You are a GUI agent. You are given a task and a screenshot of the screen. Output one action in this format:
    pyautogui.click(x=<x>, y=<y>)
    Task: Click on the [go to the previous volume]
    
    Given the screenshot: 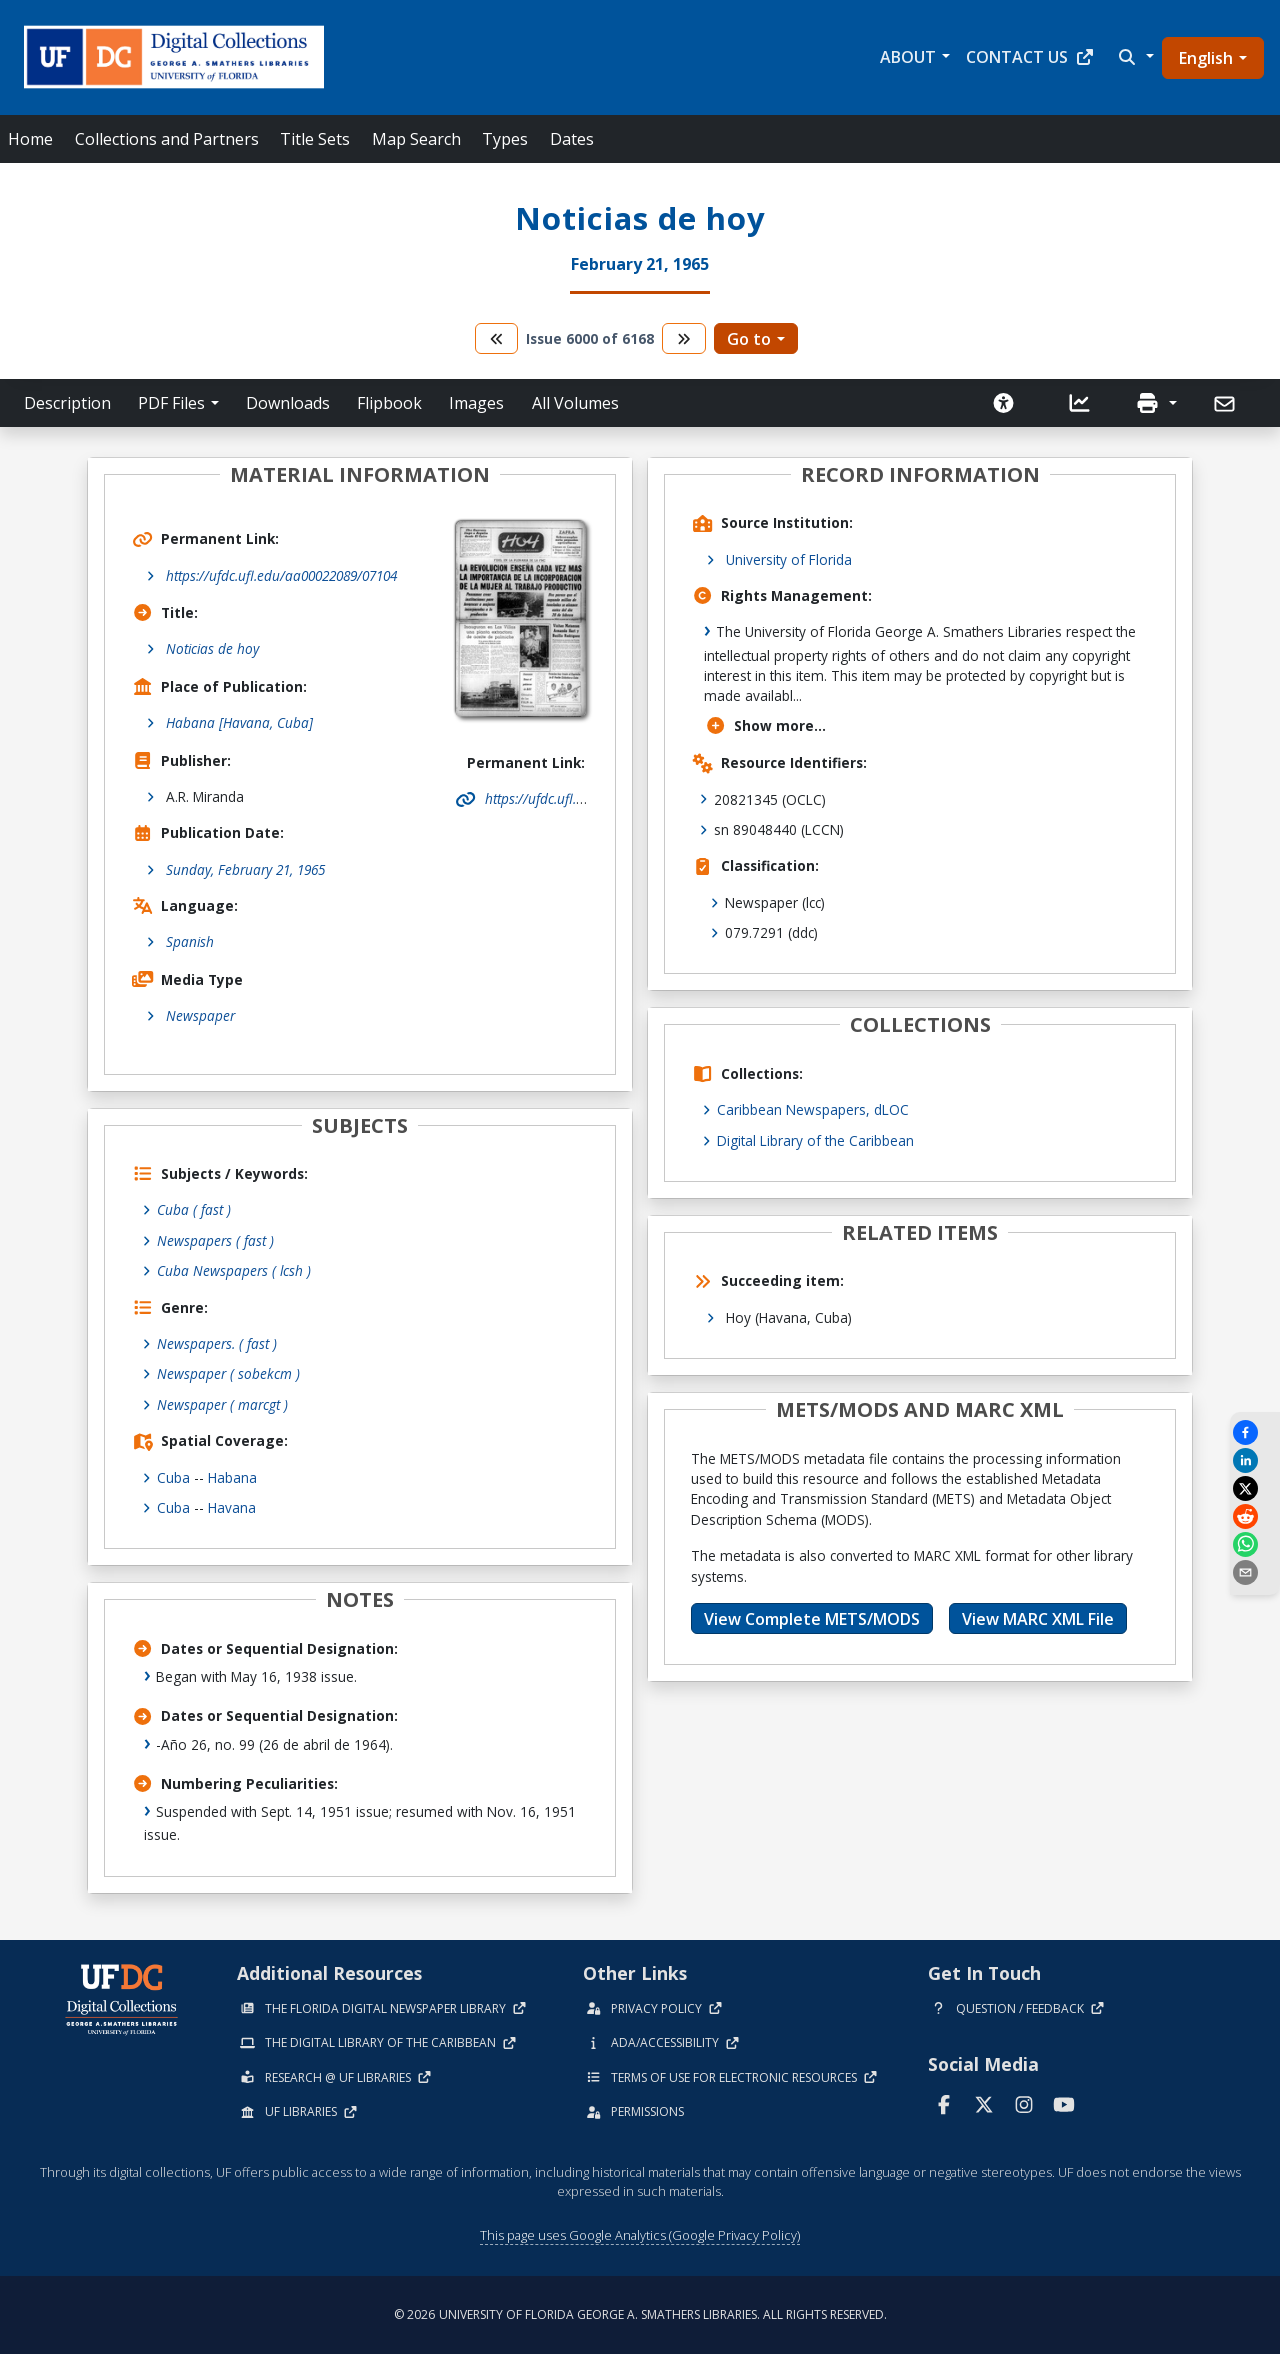 What is the action you would take?
    pyautogui.click(x=497, y=338)
    